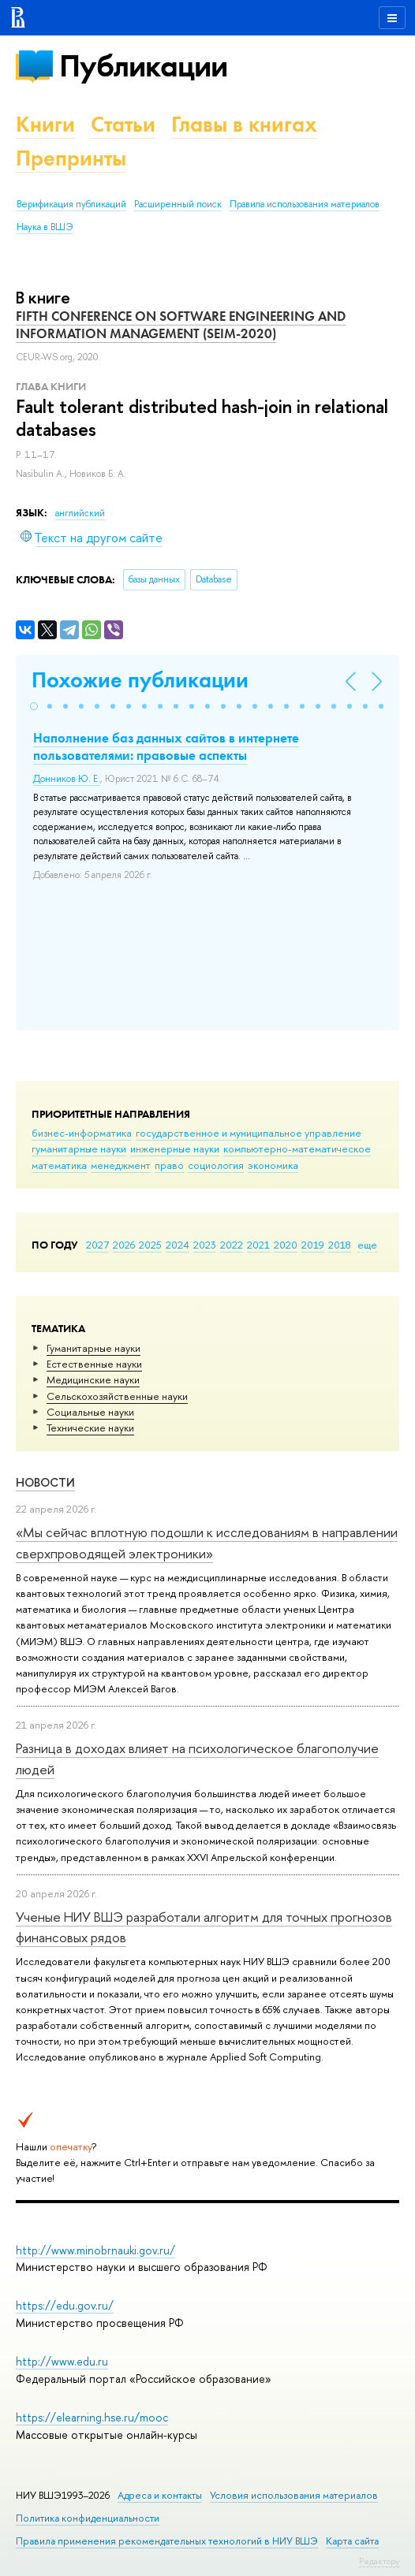  What do you see at coordinates (177, 1245) in the screenshot?
I see `2024` at bounding box center [177, 1245].